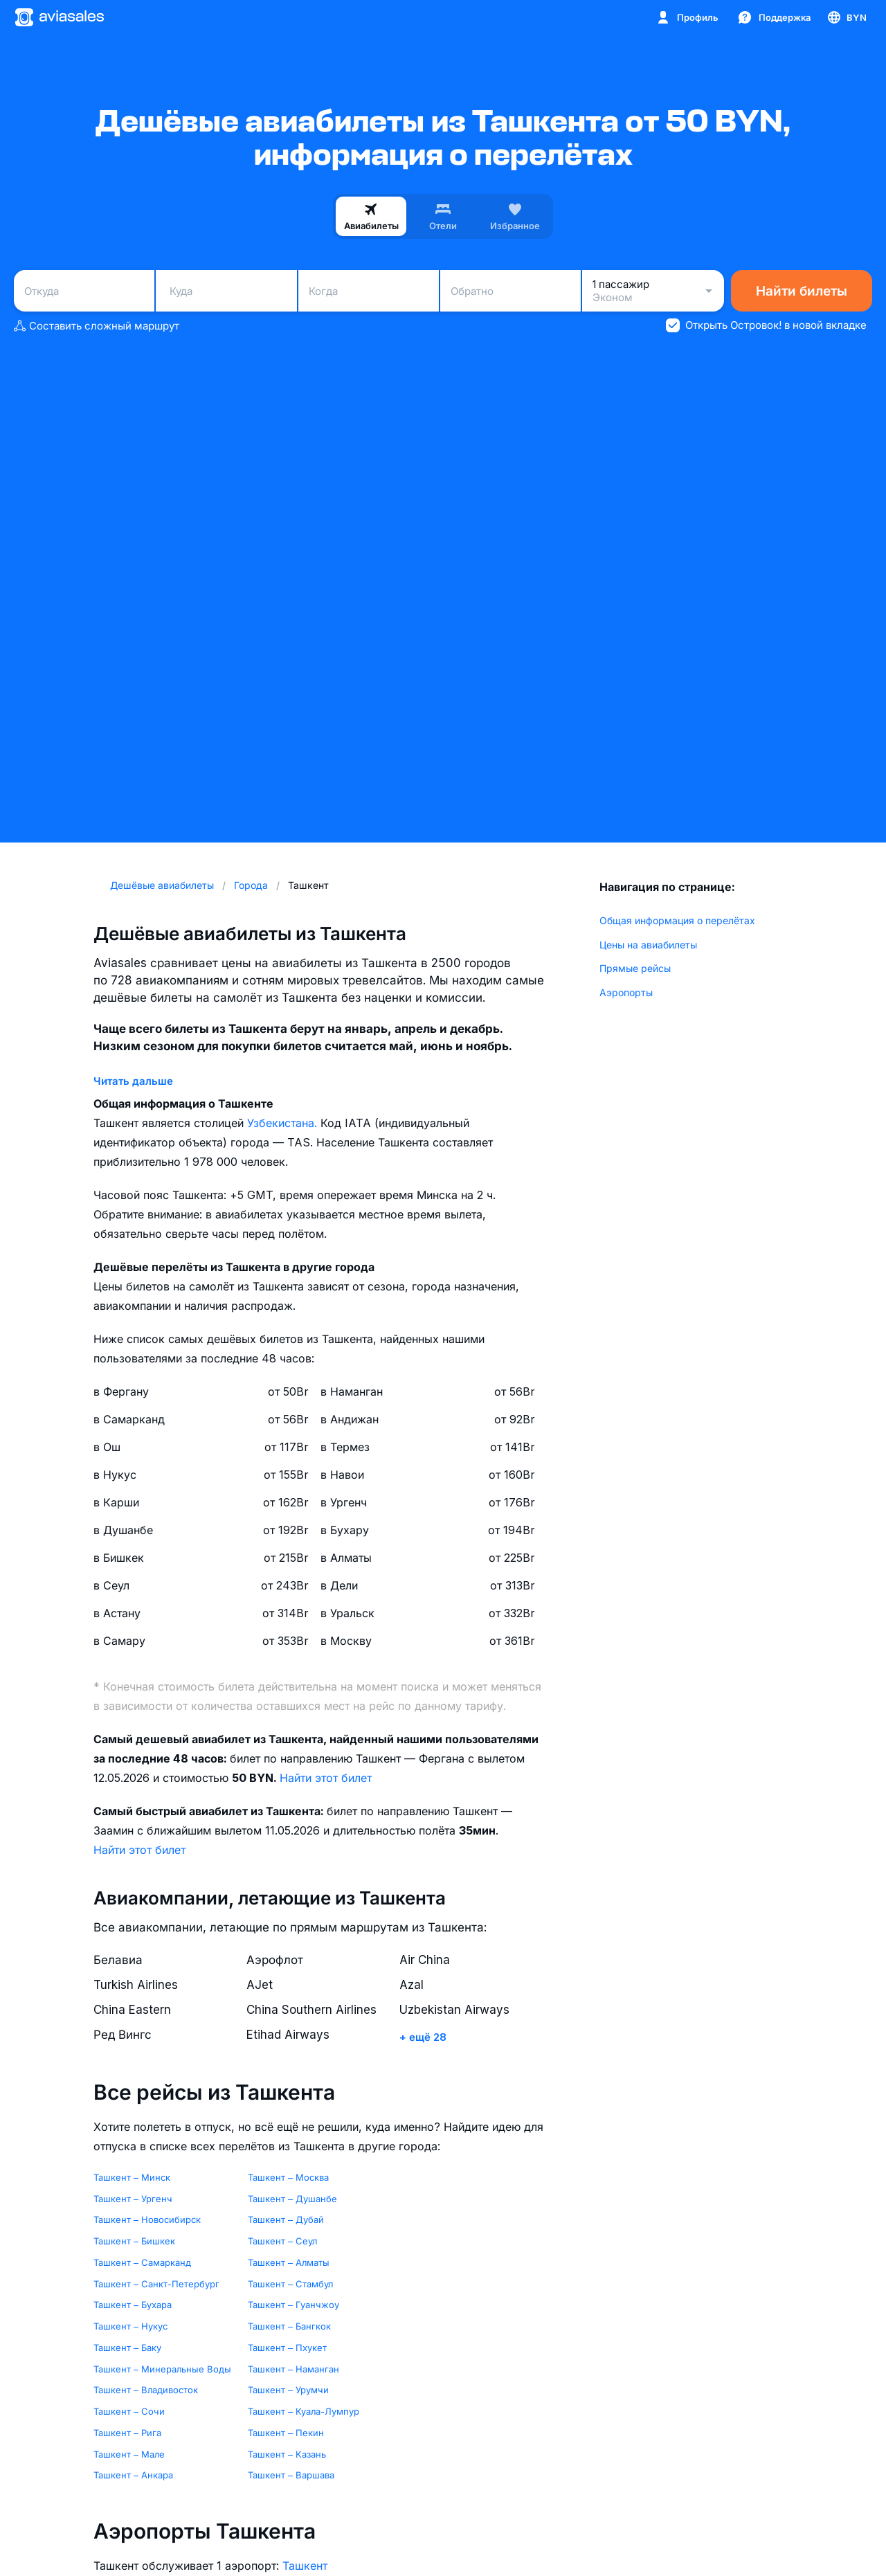 The height and width of the screenshot is (2576, 886). Describe the element at coordinates (303, 2411) in the screenshot. I see `Ташкент – Куала-Лумпур` at that location.